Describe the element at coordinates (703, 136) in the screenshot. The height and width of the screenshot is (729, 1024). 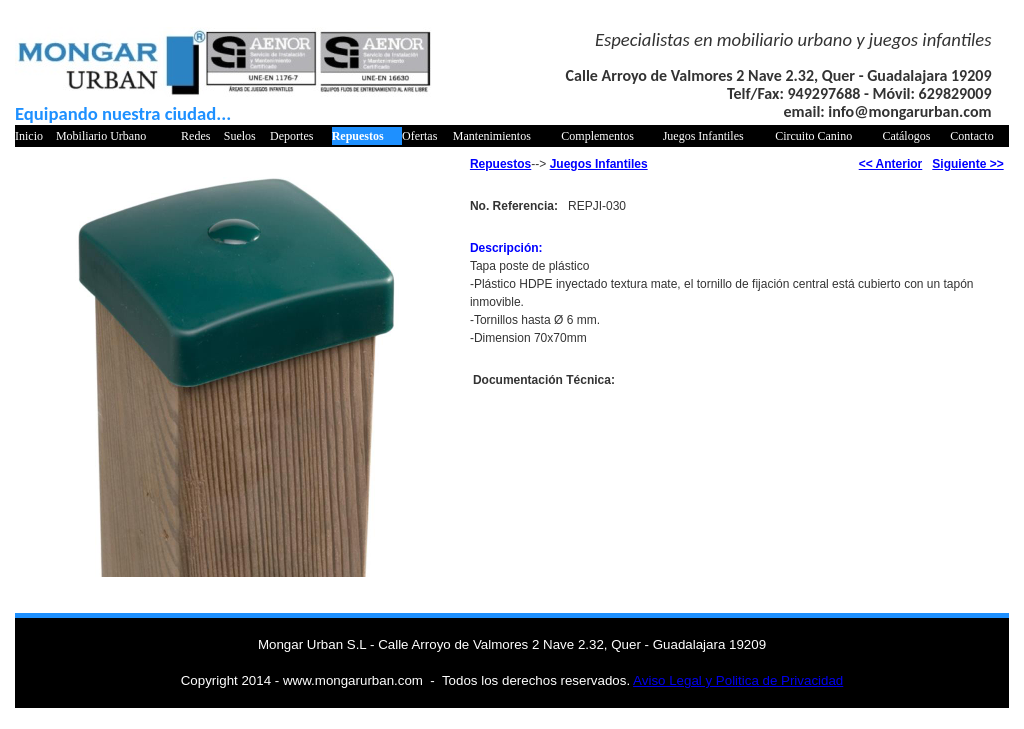
I see `Juegos Infantiles` at that location.